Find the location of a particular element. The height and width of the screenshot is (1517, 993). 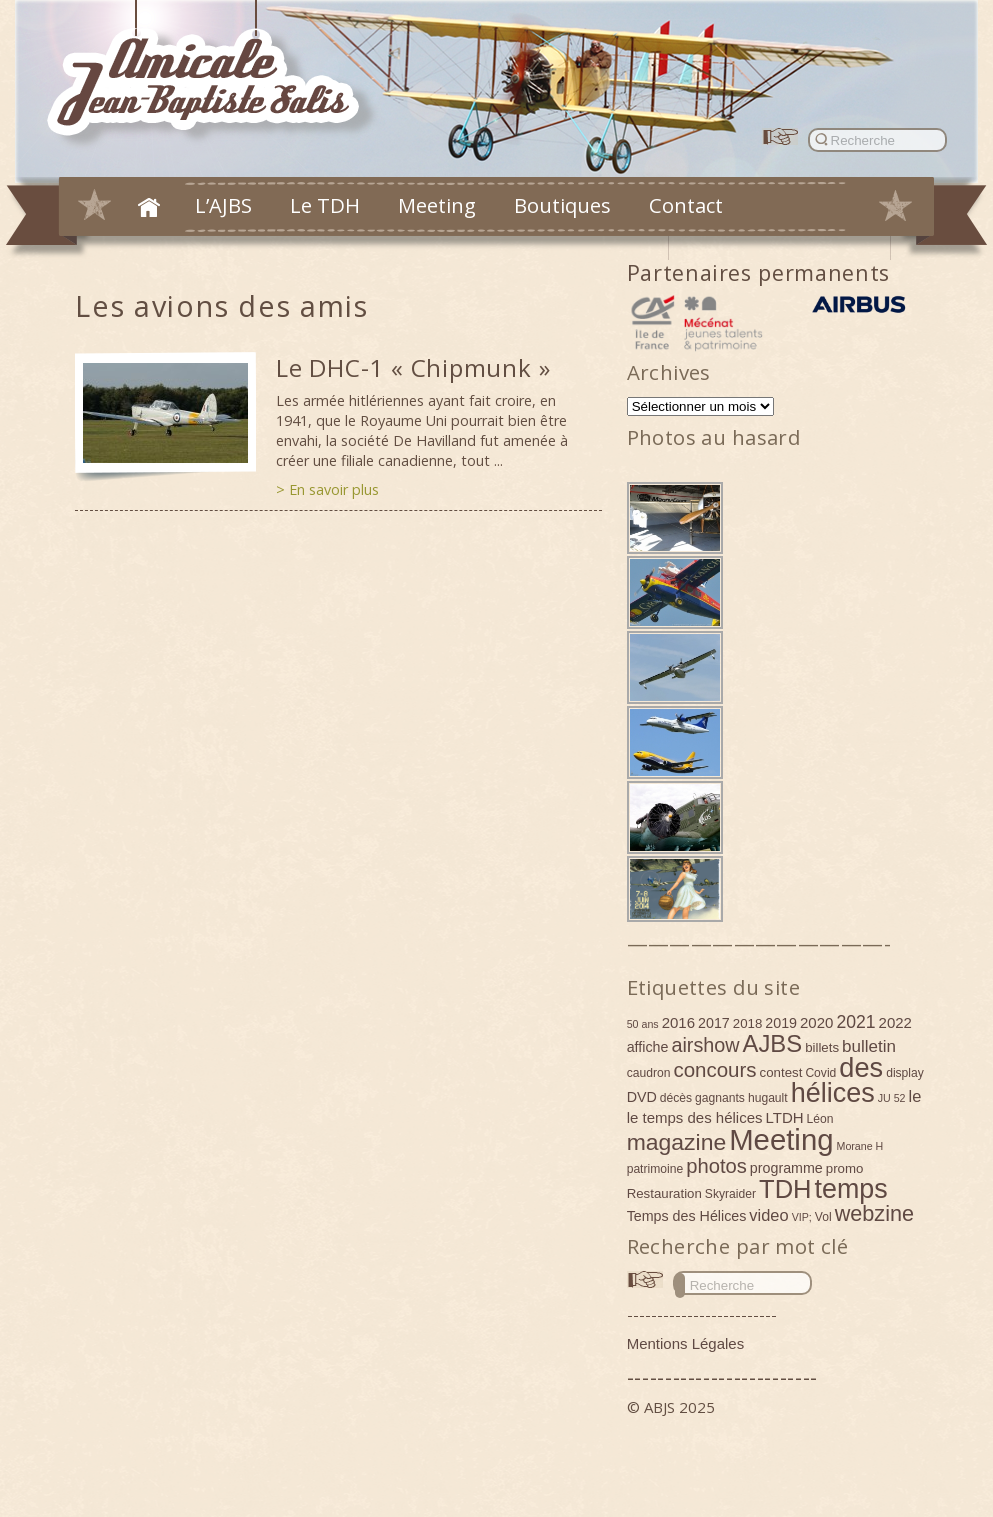

Le DHC-1 « Chipmunk » is located at coordinates (413, 367).